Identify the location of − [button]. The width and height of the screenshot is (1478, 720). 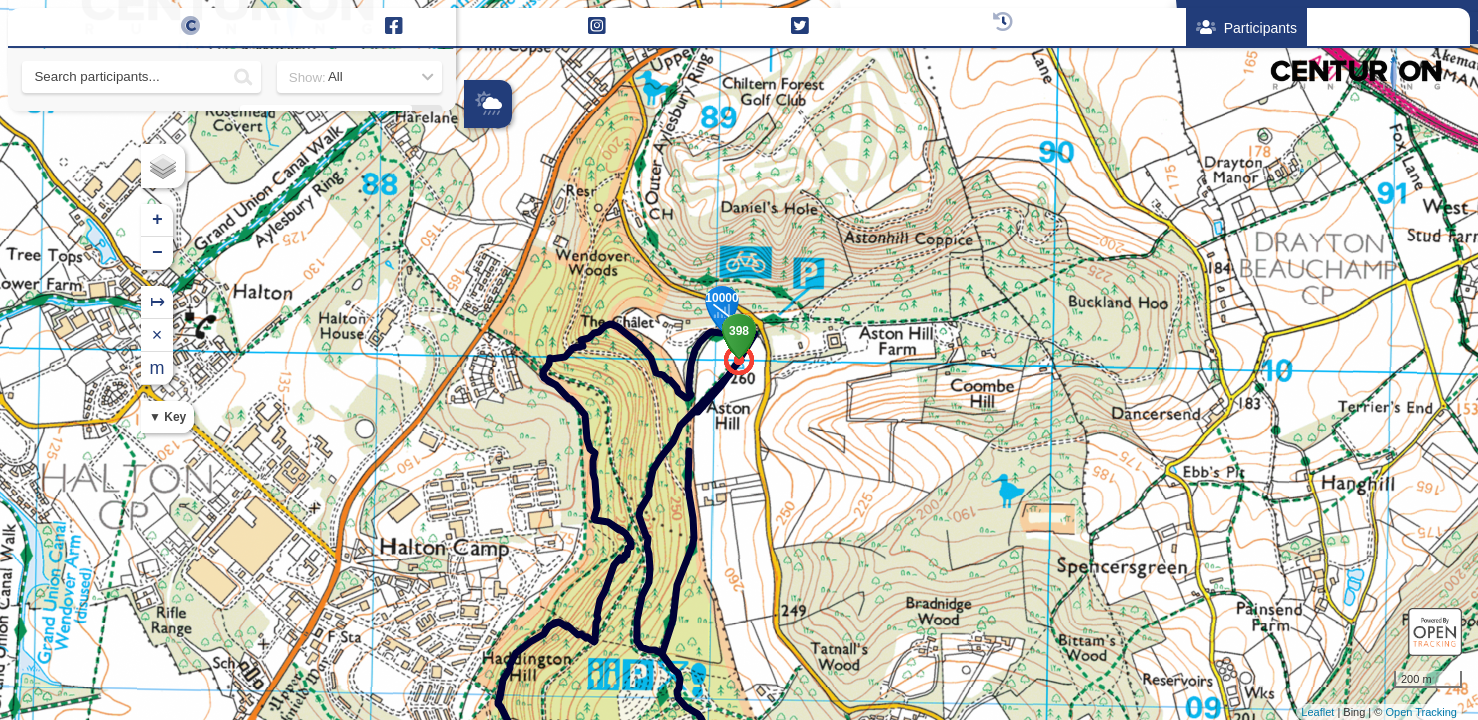
(480, 253).